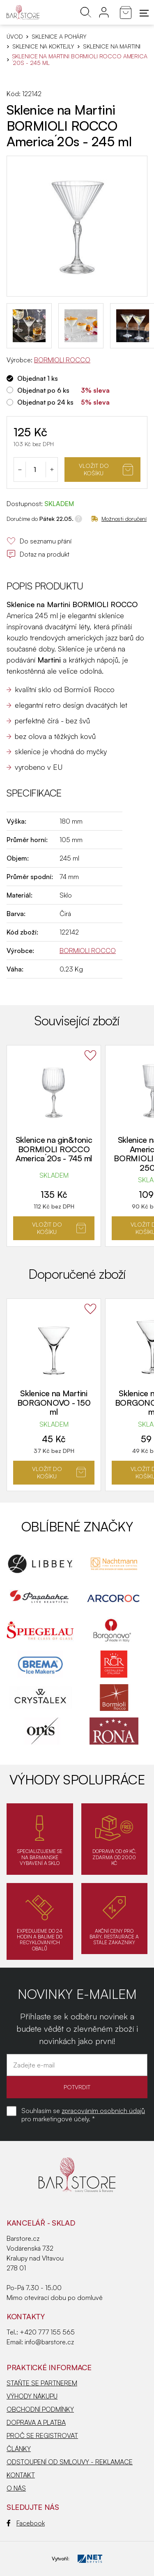 The width and height of the screenshot is (154, 2576). I want to click on PROČ SE REGISTROVAT, so click(42, 2435).